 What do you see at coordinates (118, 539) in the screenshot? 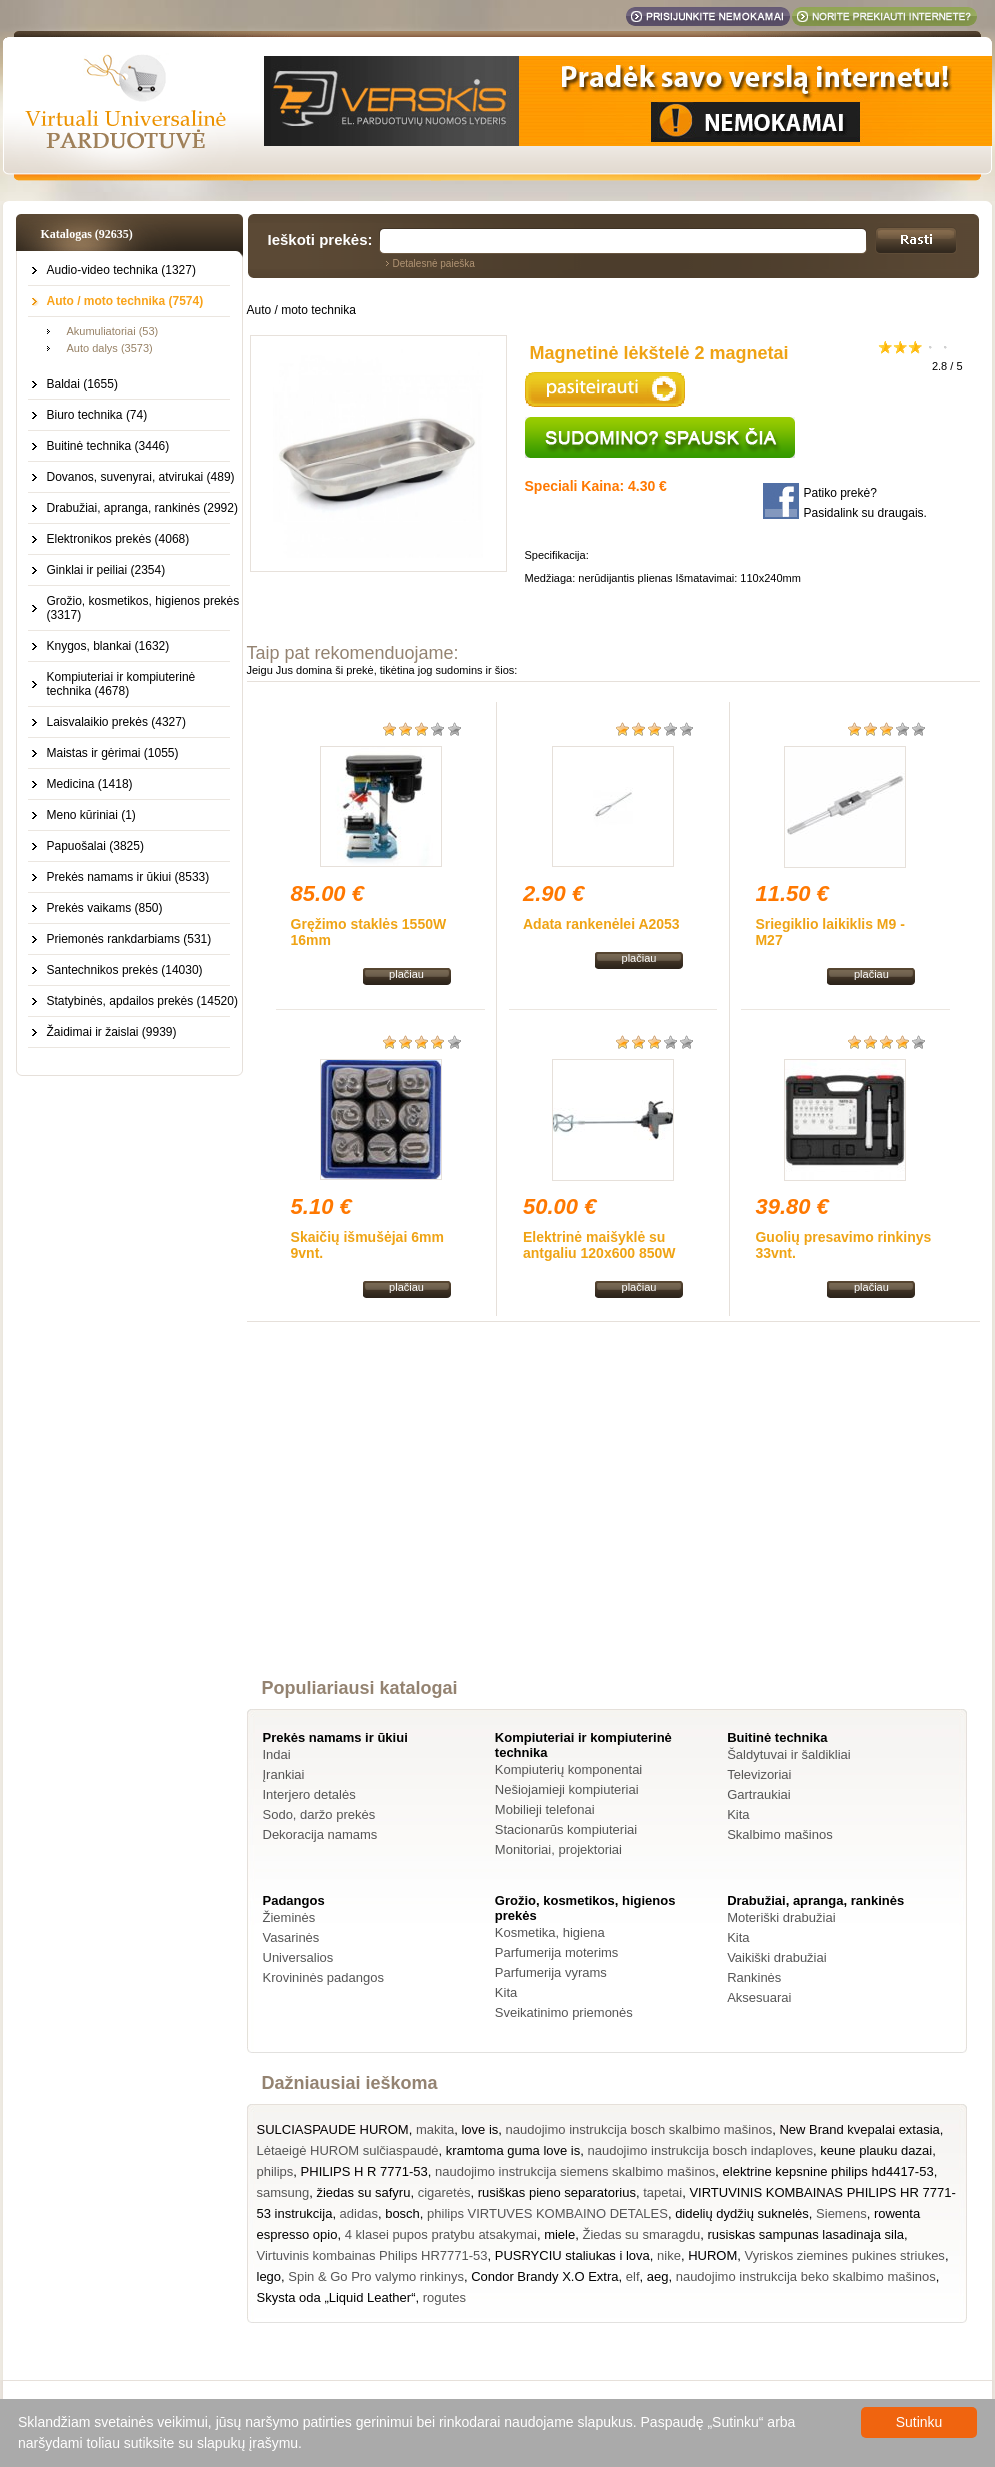
I see `Elektronikos prekės (4068)` at bounding box center [118, 539].